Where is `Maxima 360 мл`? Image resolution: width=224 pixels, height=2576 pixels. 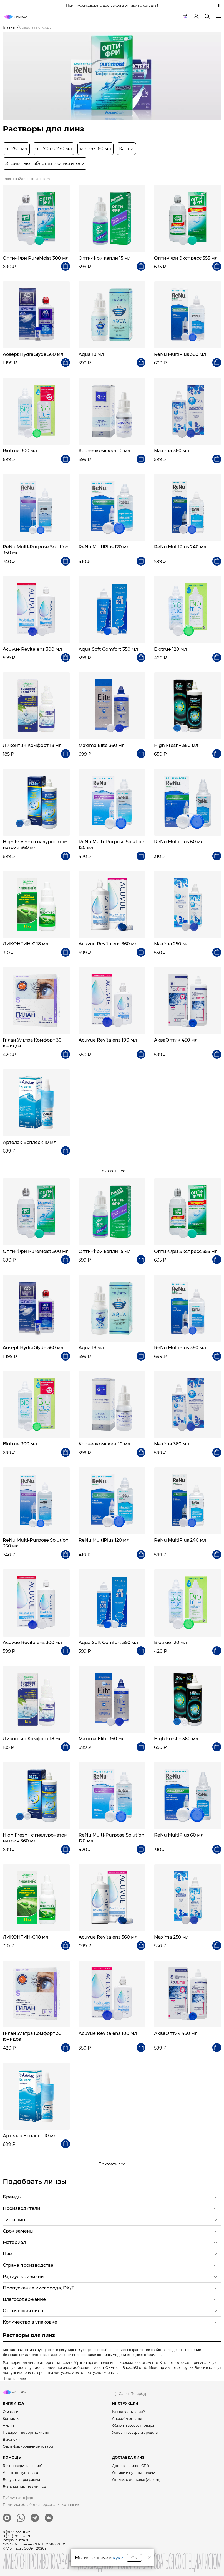 Maxima 360 мл is located at coordinates (171, 450).